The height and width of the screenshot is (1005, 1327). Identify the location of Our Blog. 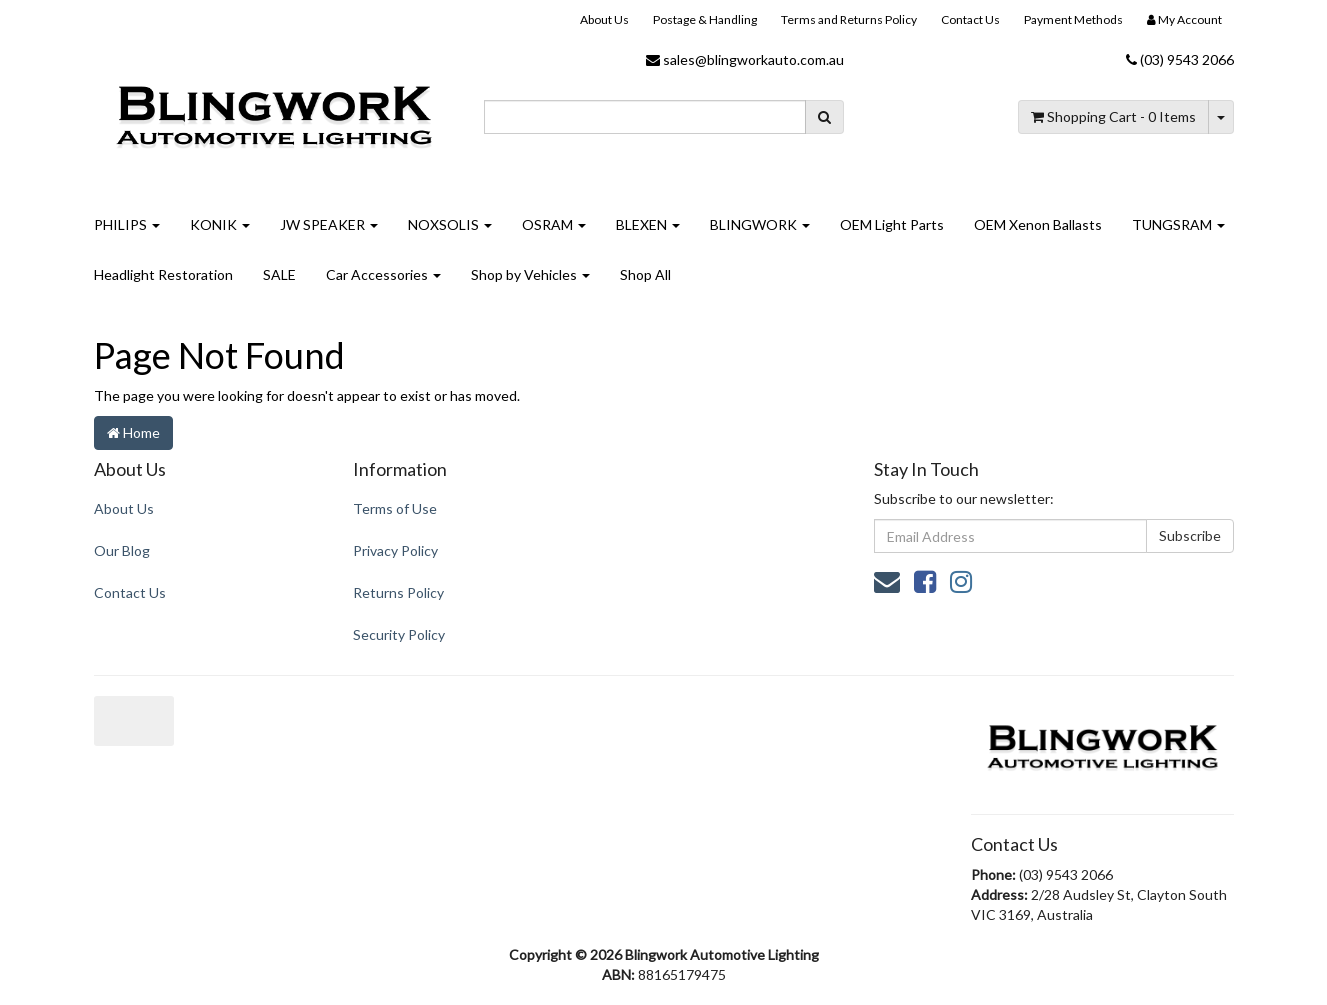
(122, 550).